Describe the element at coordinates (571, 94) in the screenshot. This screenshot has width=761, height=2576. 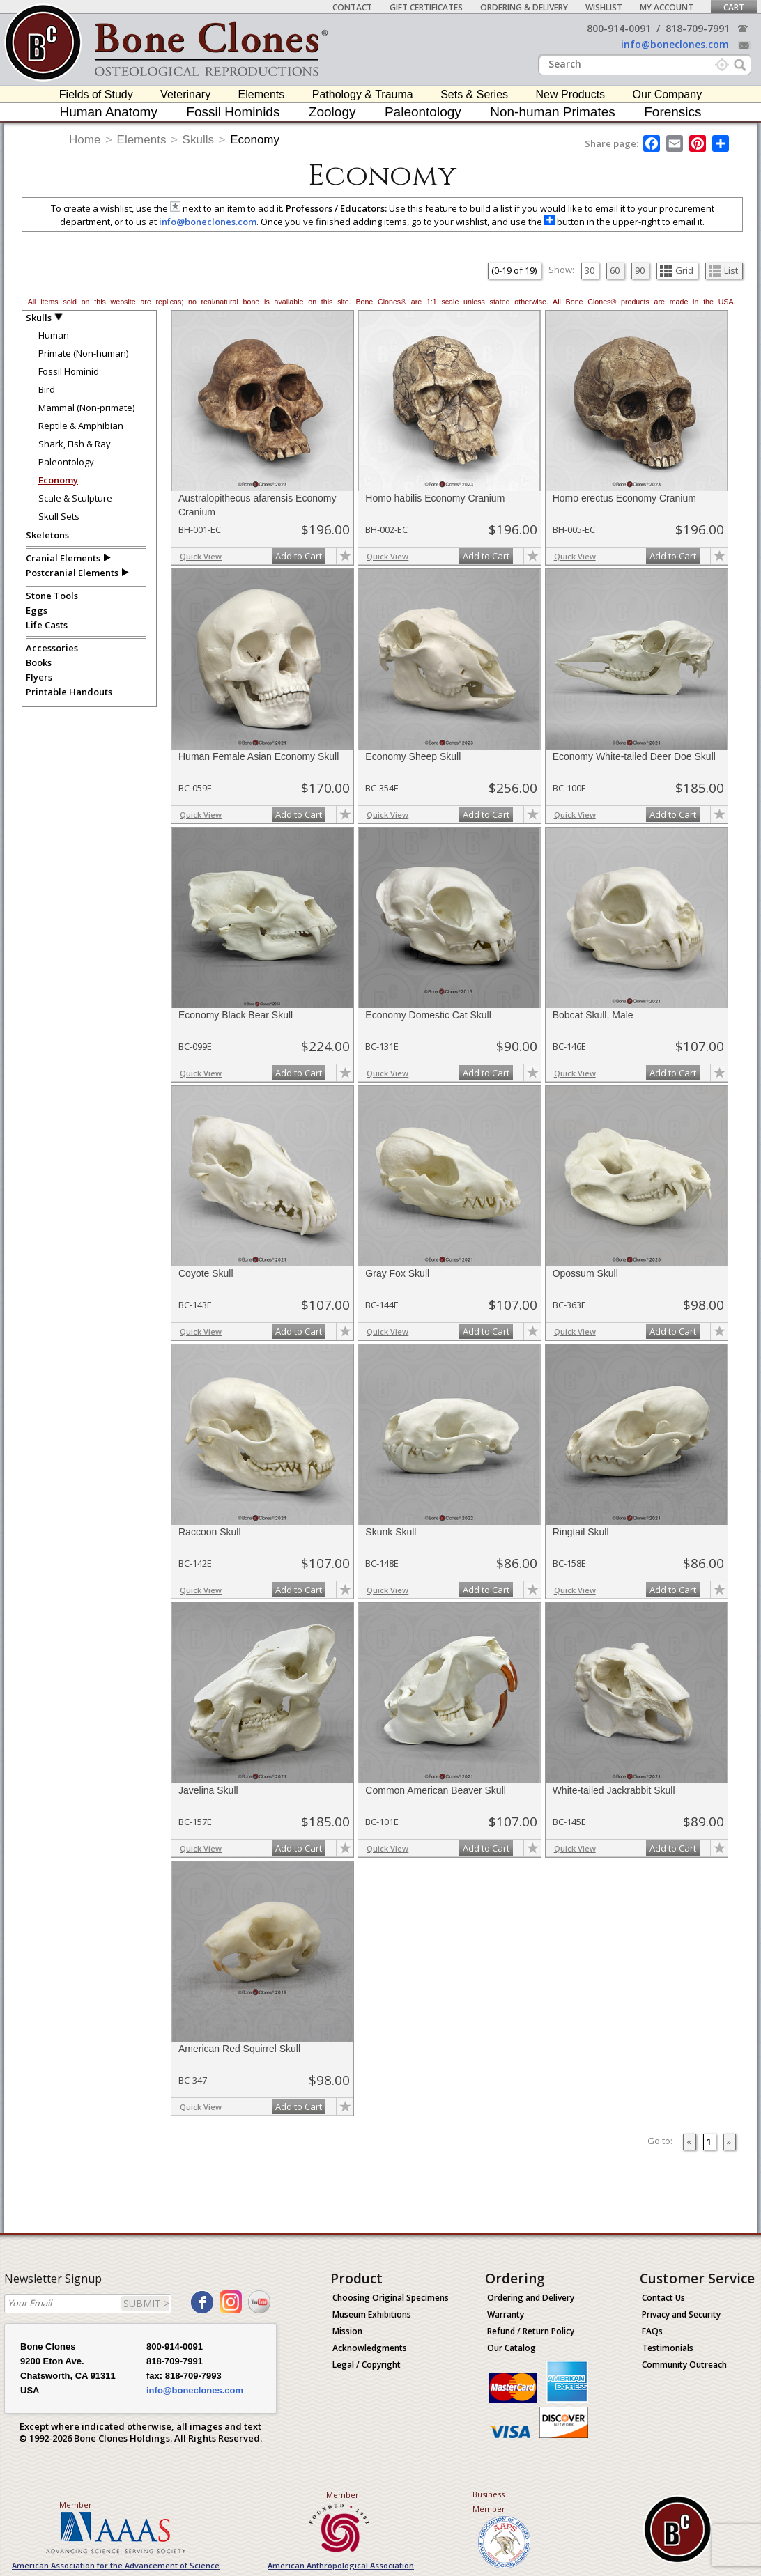
I see `New Products` at that location.